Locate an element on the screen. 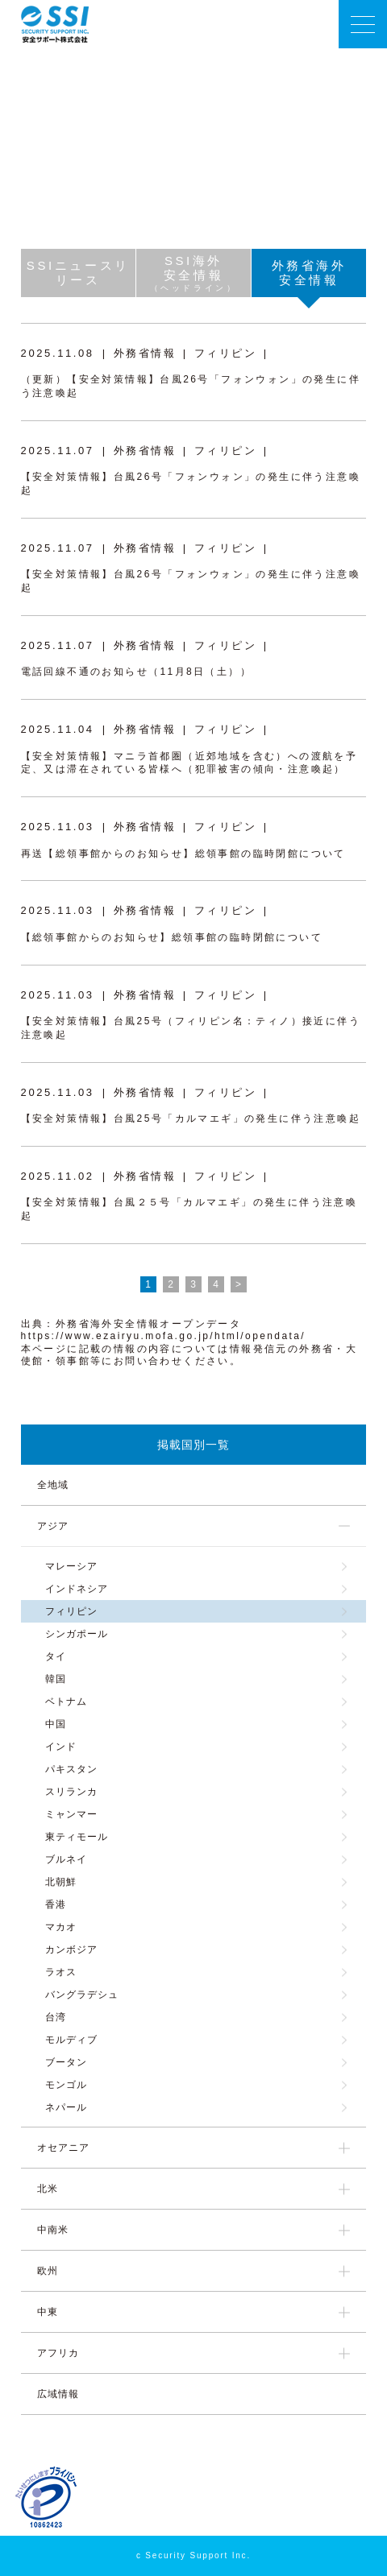 The height and width of the screenshot is (2576, 387). 北米 is located at coordinates (47, 2188).